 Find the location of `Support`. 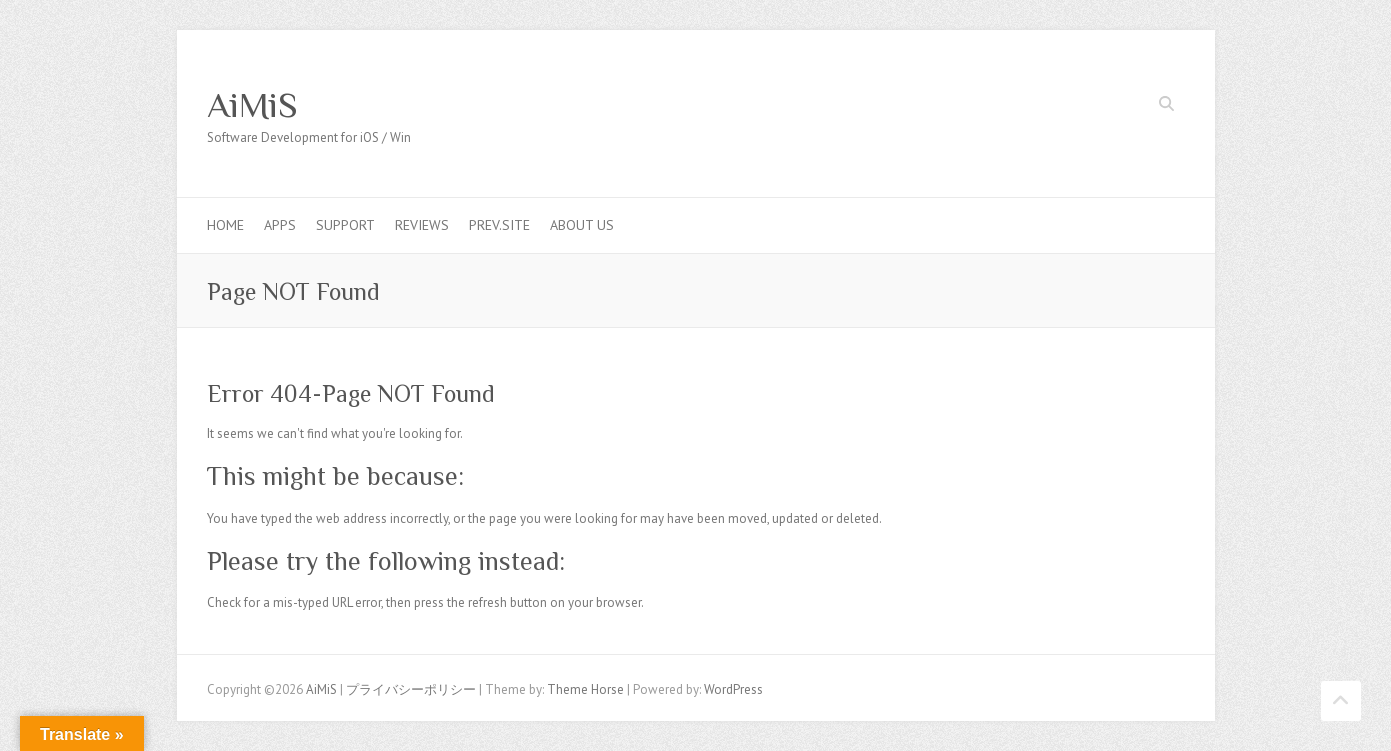

Support is located at coordinates (345, 225).